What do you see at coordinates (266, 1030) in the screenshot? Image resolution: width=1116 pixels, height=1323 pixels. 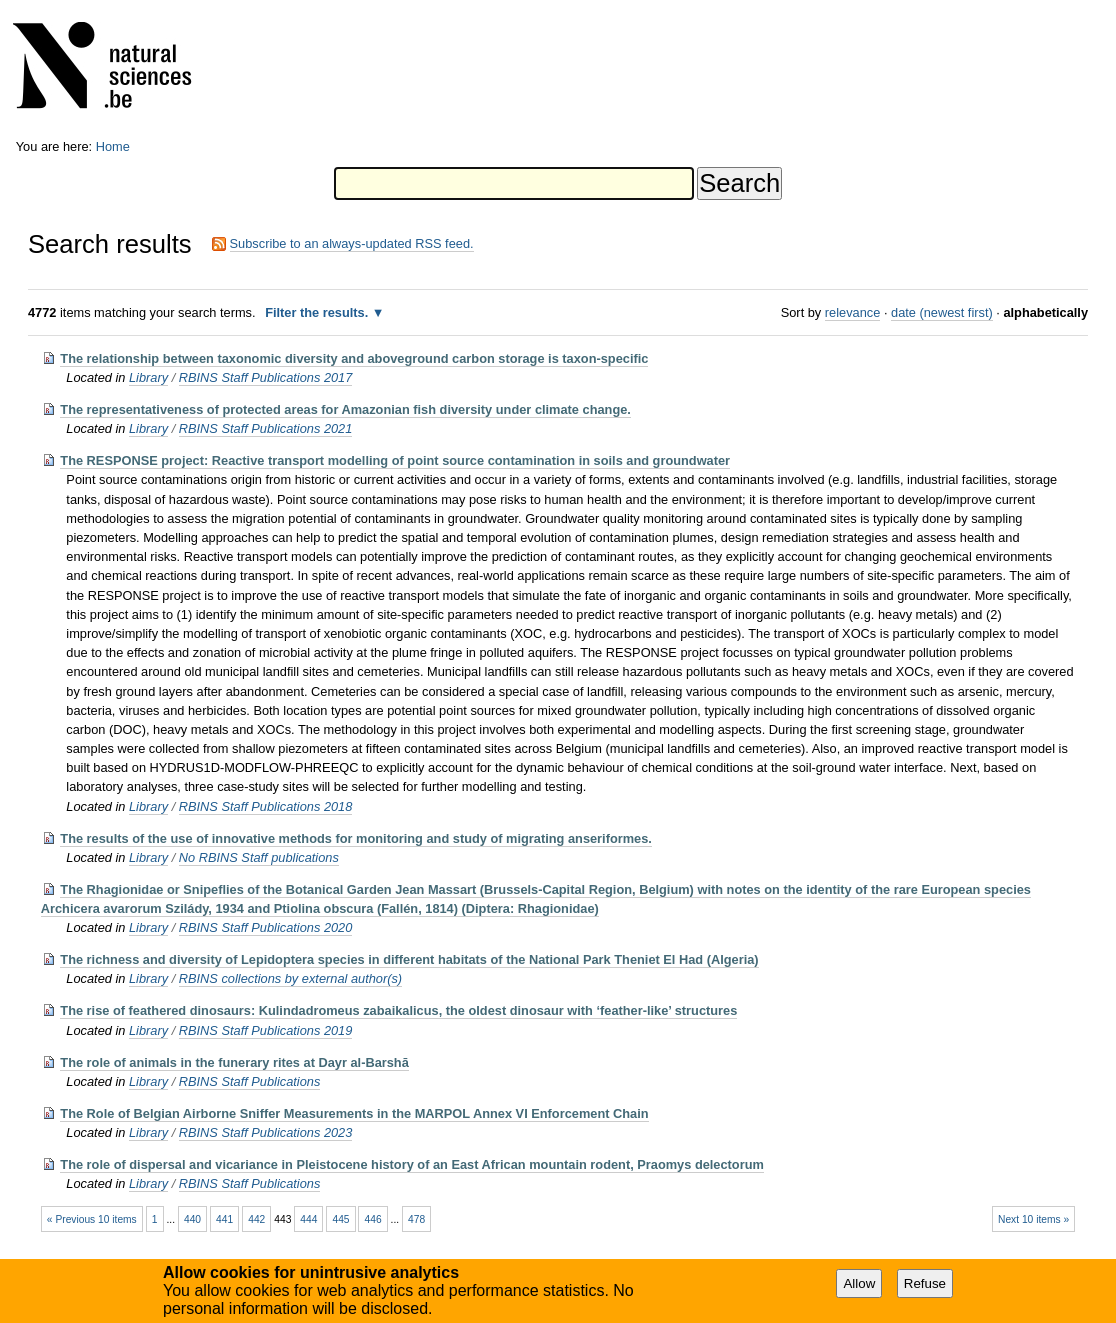 I see `RBINS Staff Publications 2019` at bounding box center [266, 1030].